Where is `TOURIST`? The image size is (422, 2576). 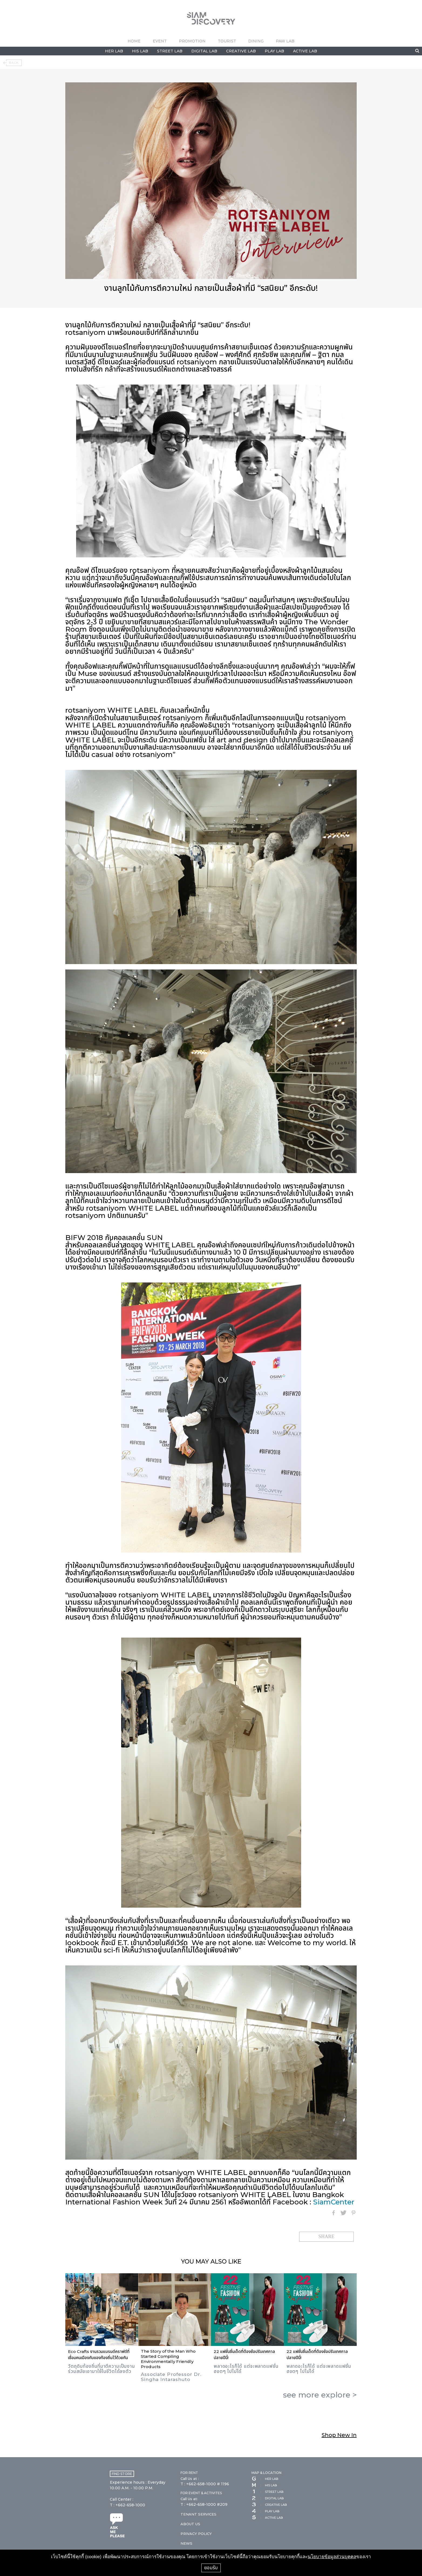 TOURIST is located at coordinates (227, 41).